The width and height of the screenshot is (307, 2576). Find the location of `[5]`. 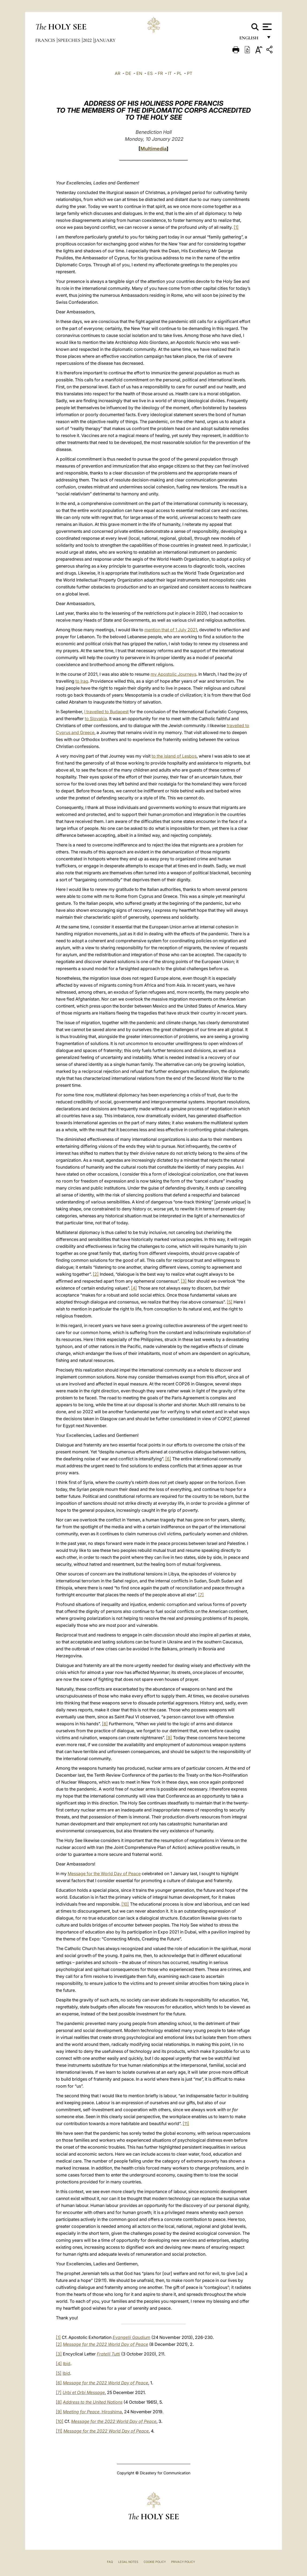

[5] is located at coordinates (229, 1302).